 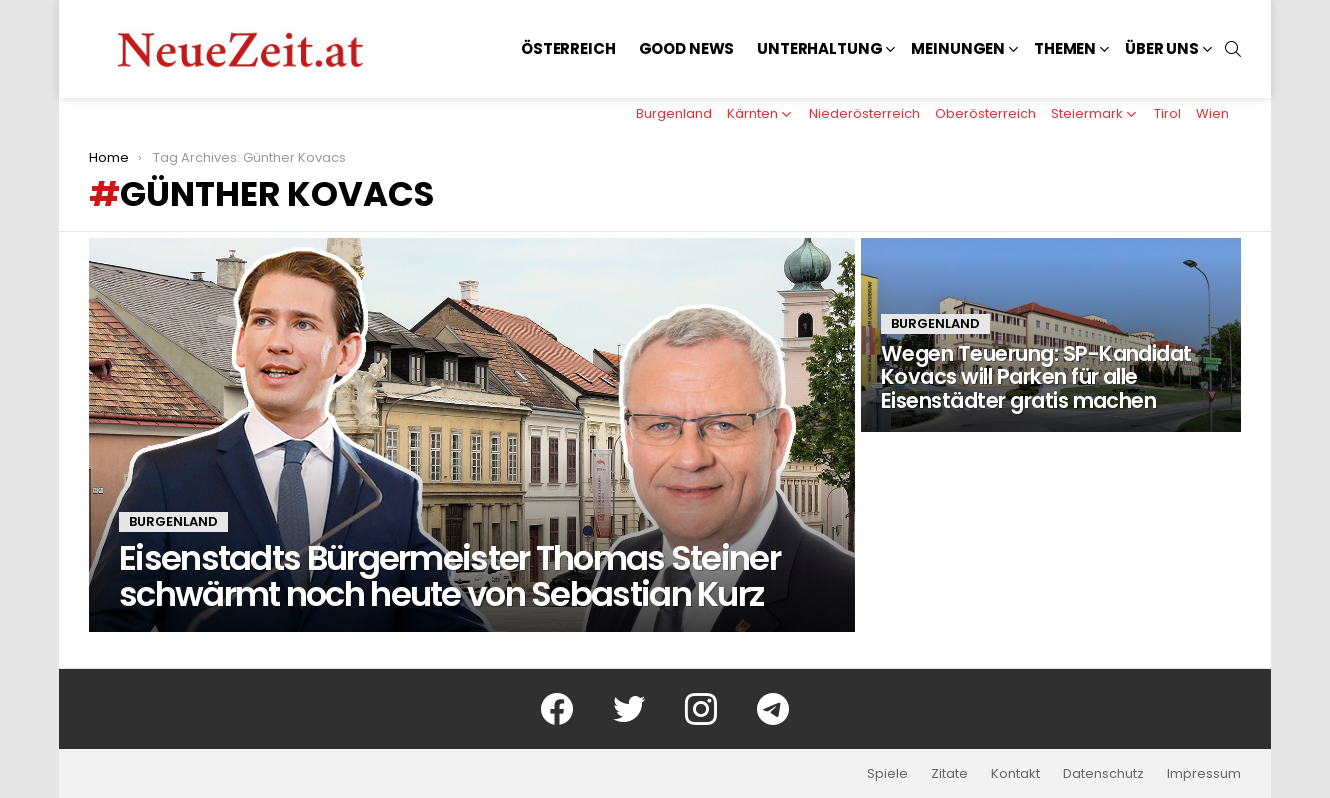 What do you see at coordinates (674, 113) in the screenshot?
I see `Burgenland` at bounding box center [674, 113].